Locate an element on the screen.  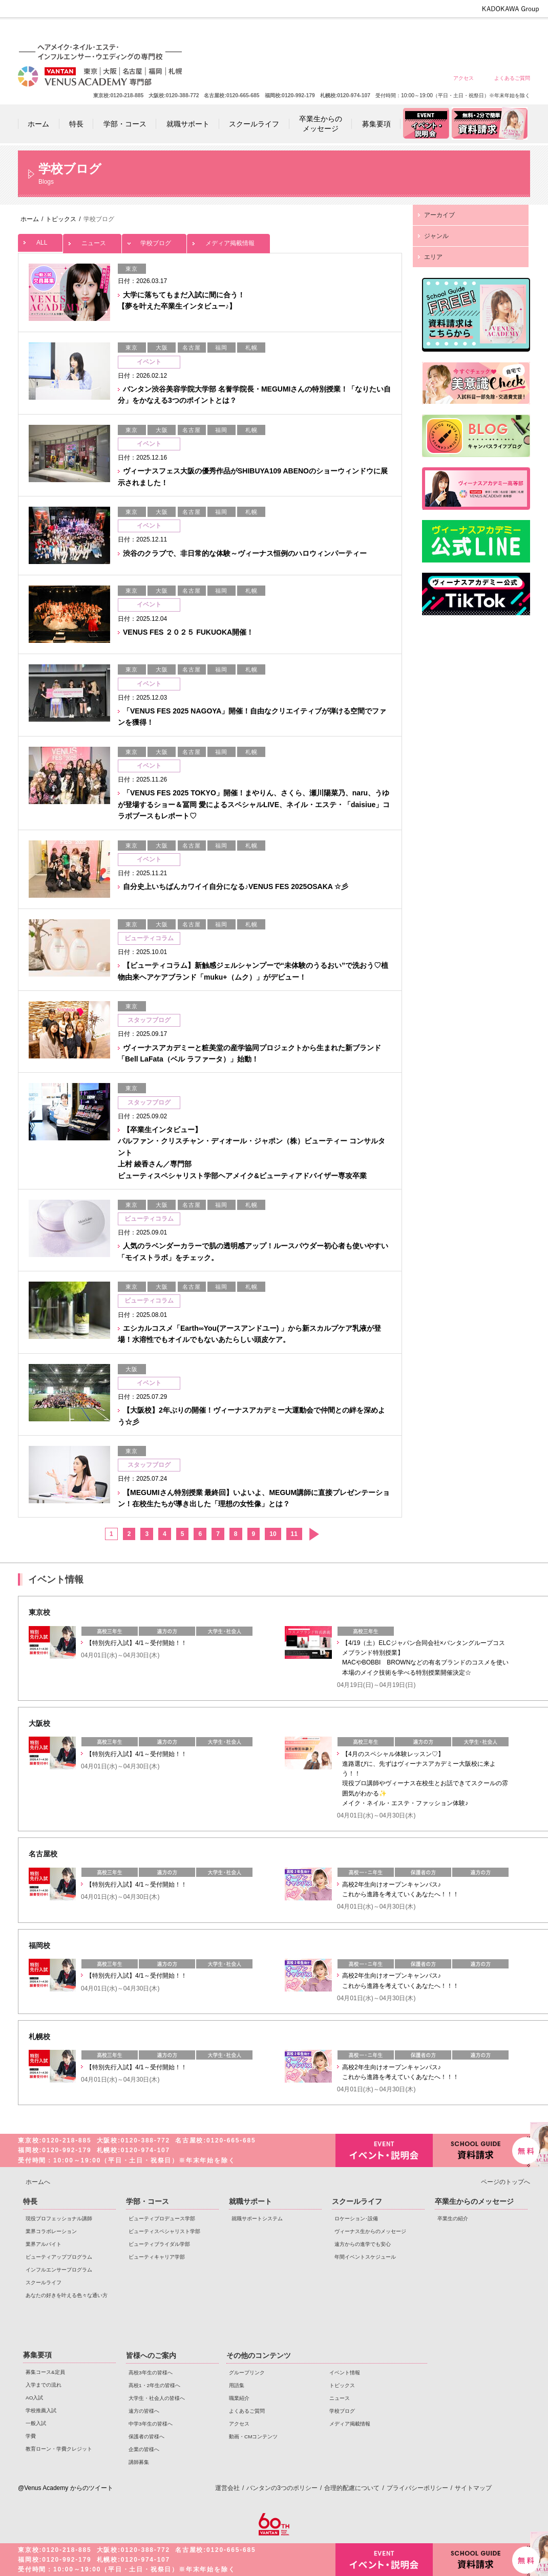
スクールライフ is located at coordinates (43, 2282).